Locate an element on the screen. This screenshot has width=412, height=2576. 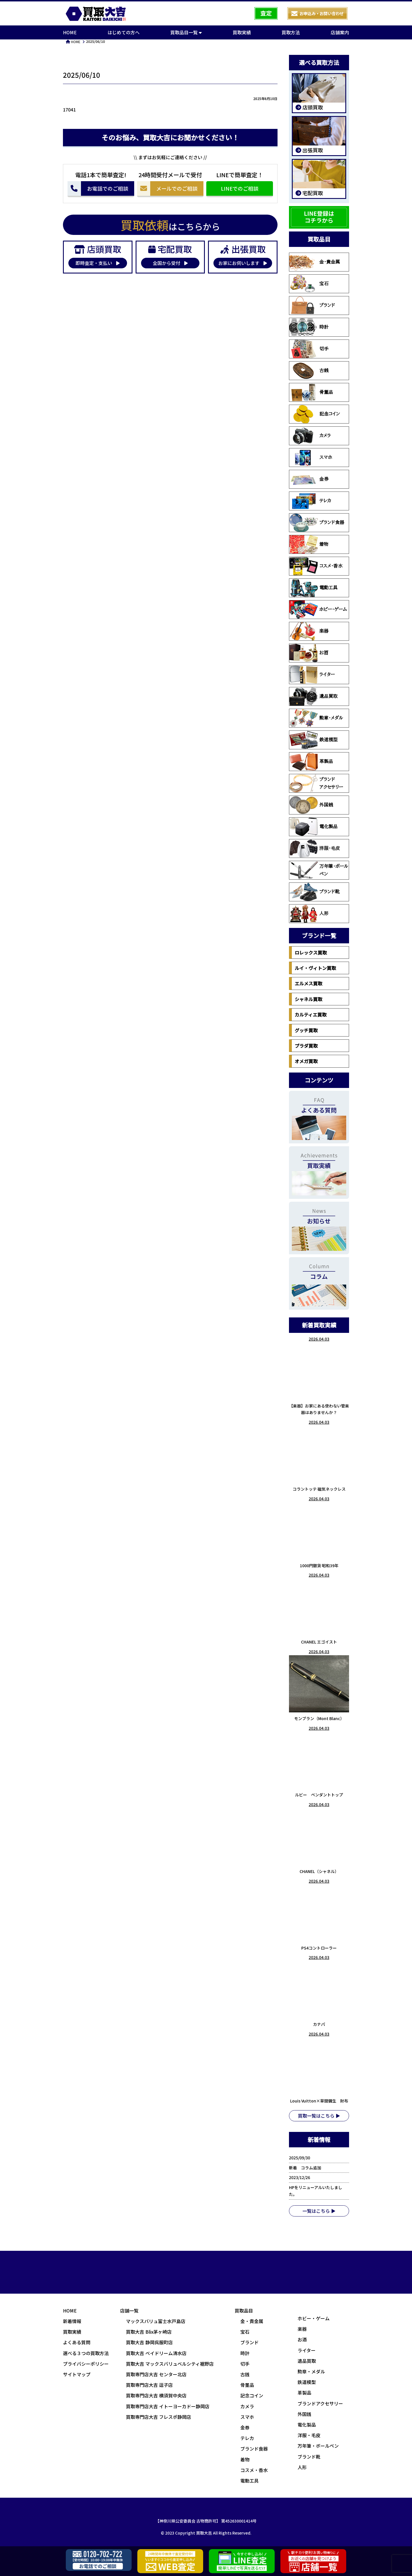
電化製品 is located at coordinates (313, 827).